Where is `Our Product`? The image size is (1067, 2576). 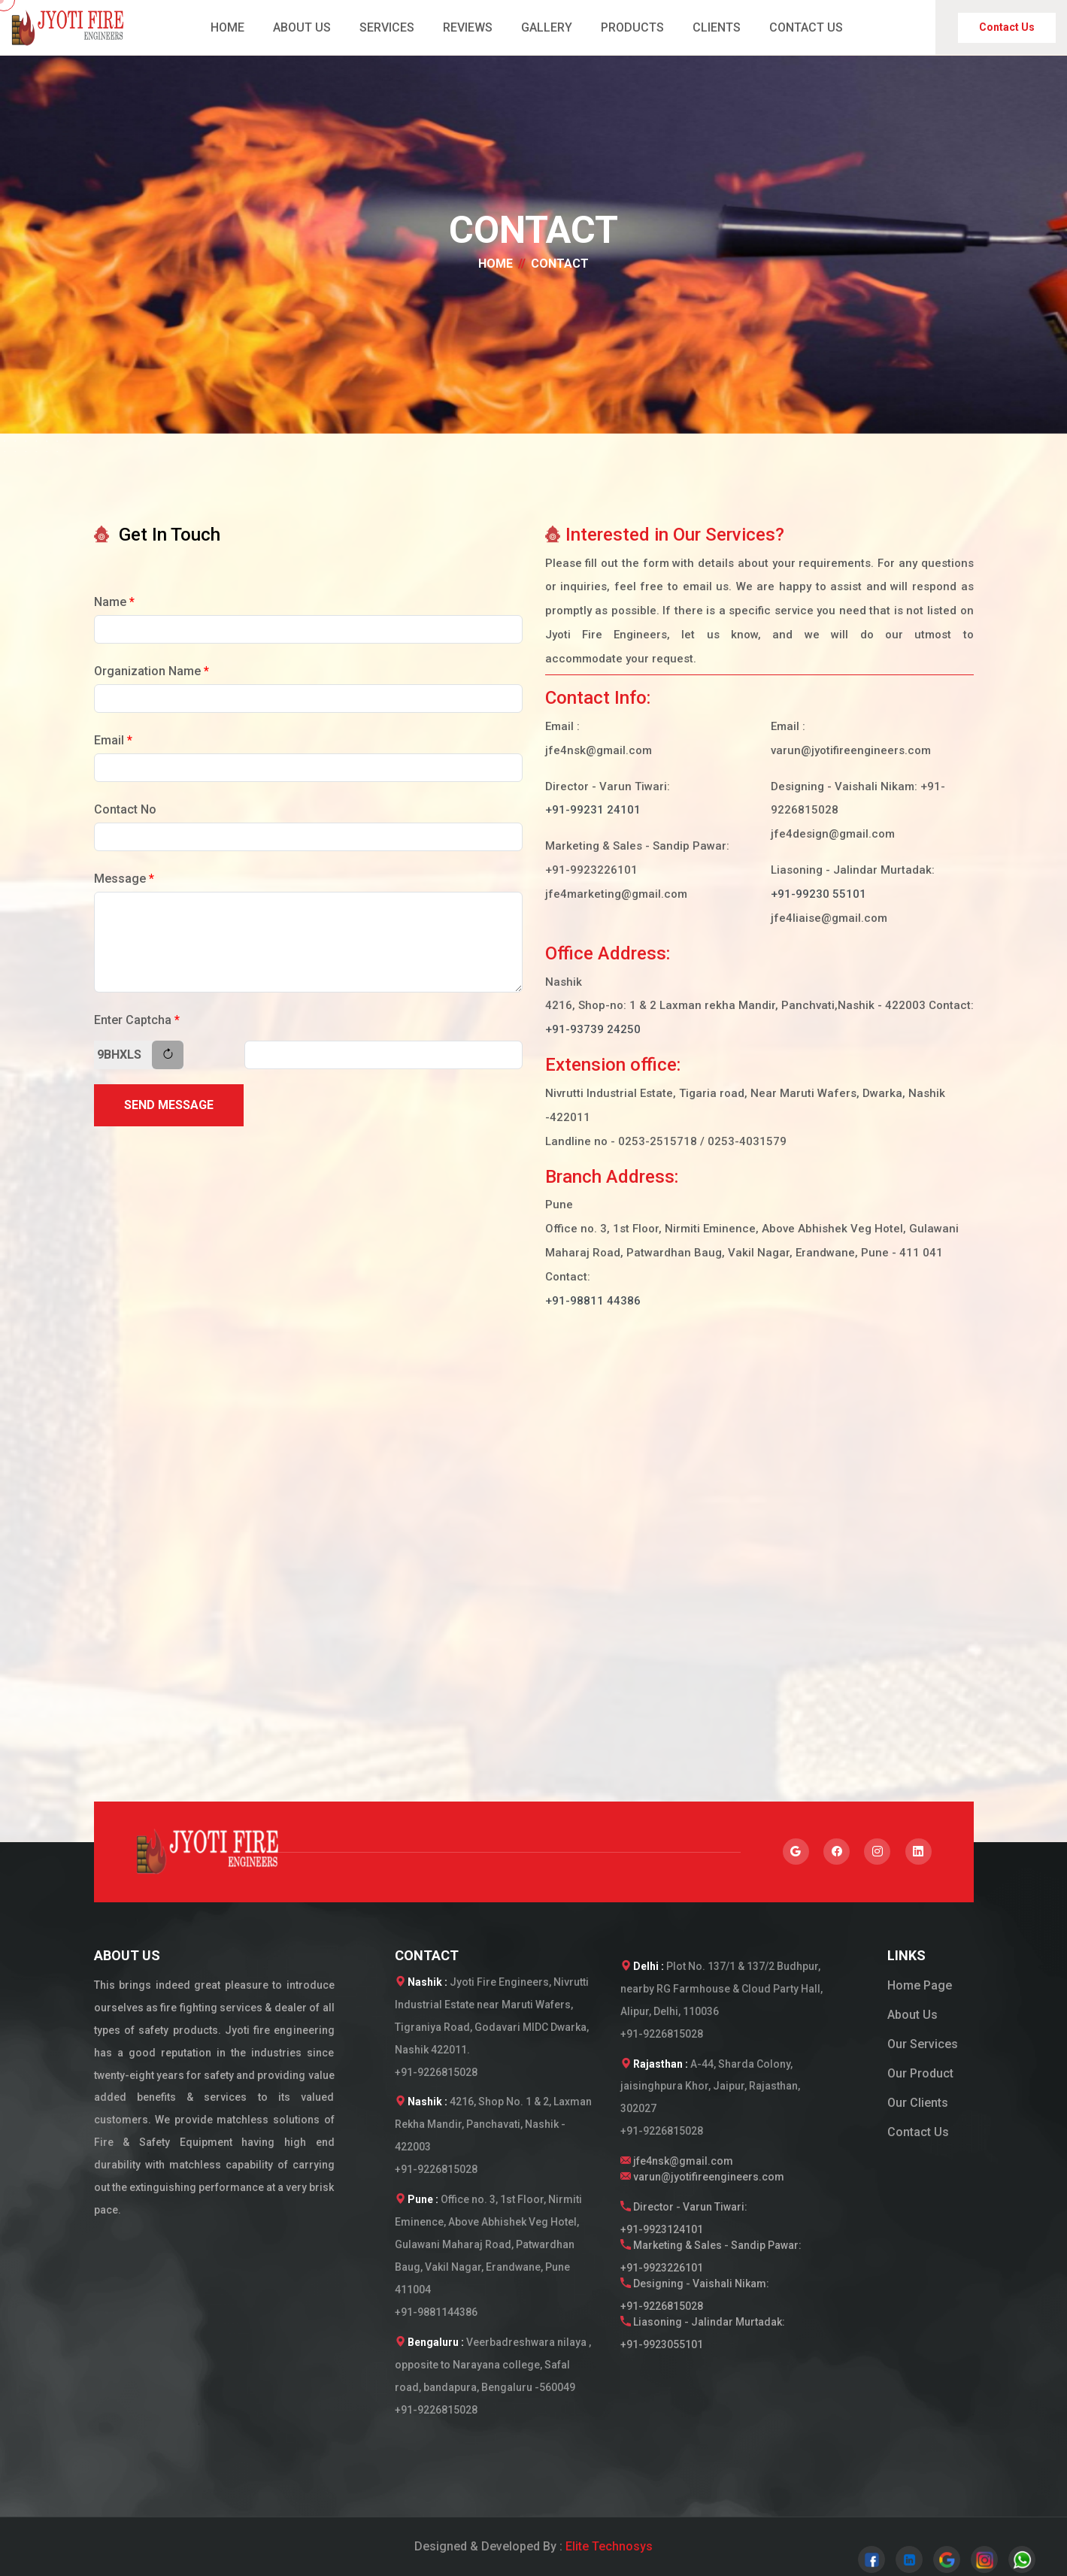
Our Product is located at coordinates (920, 2073).